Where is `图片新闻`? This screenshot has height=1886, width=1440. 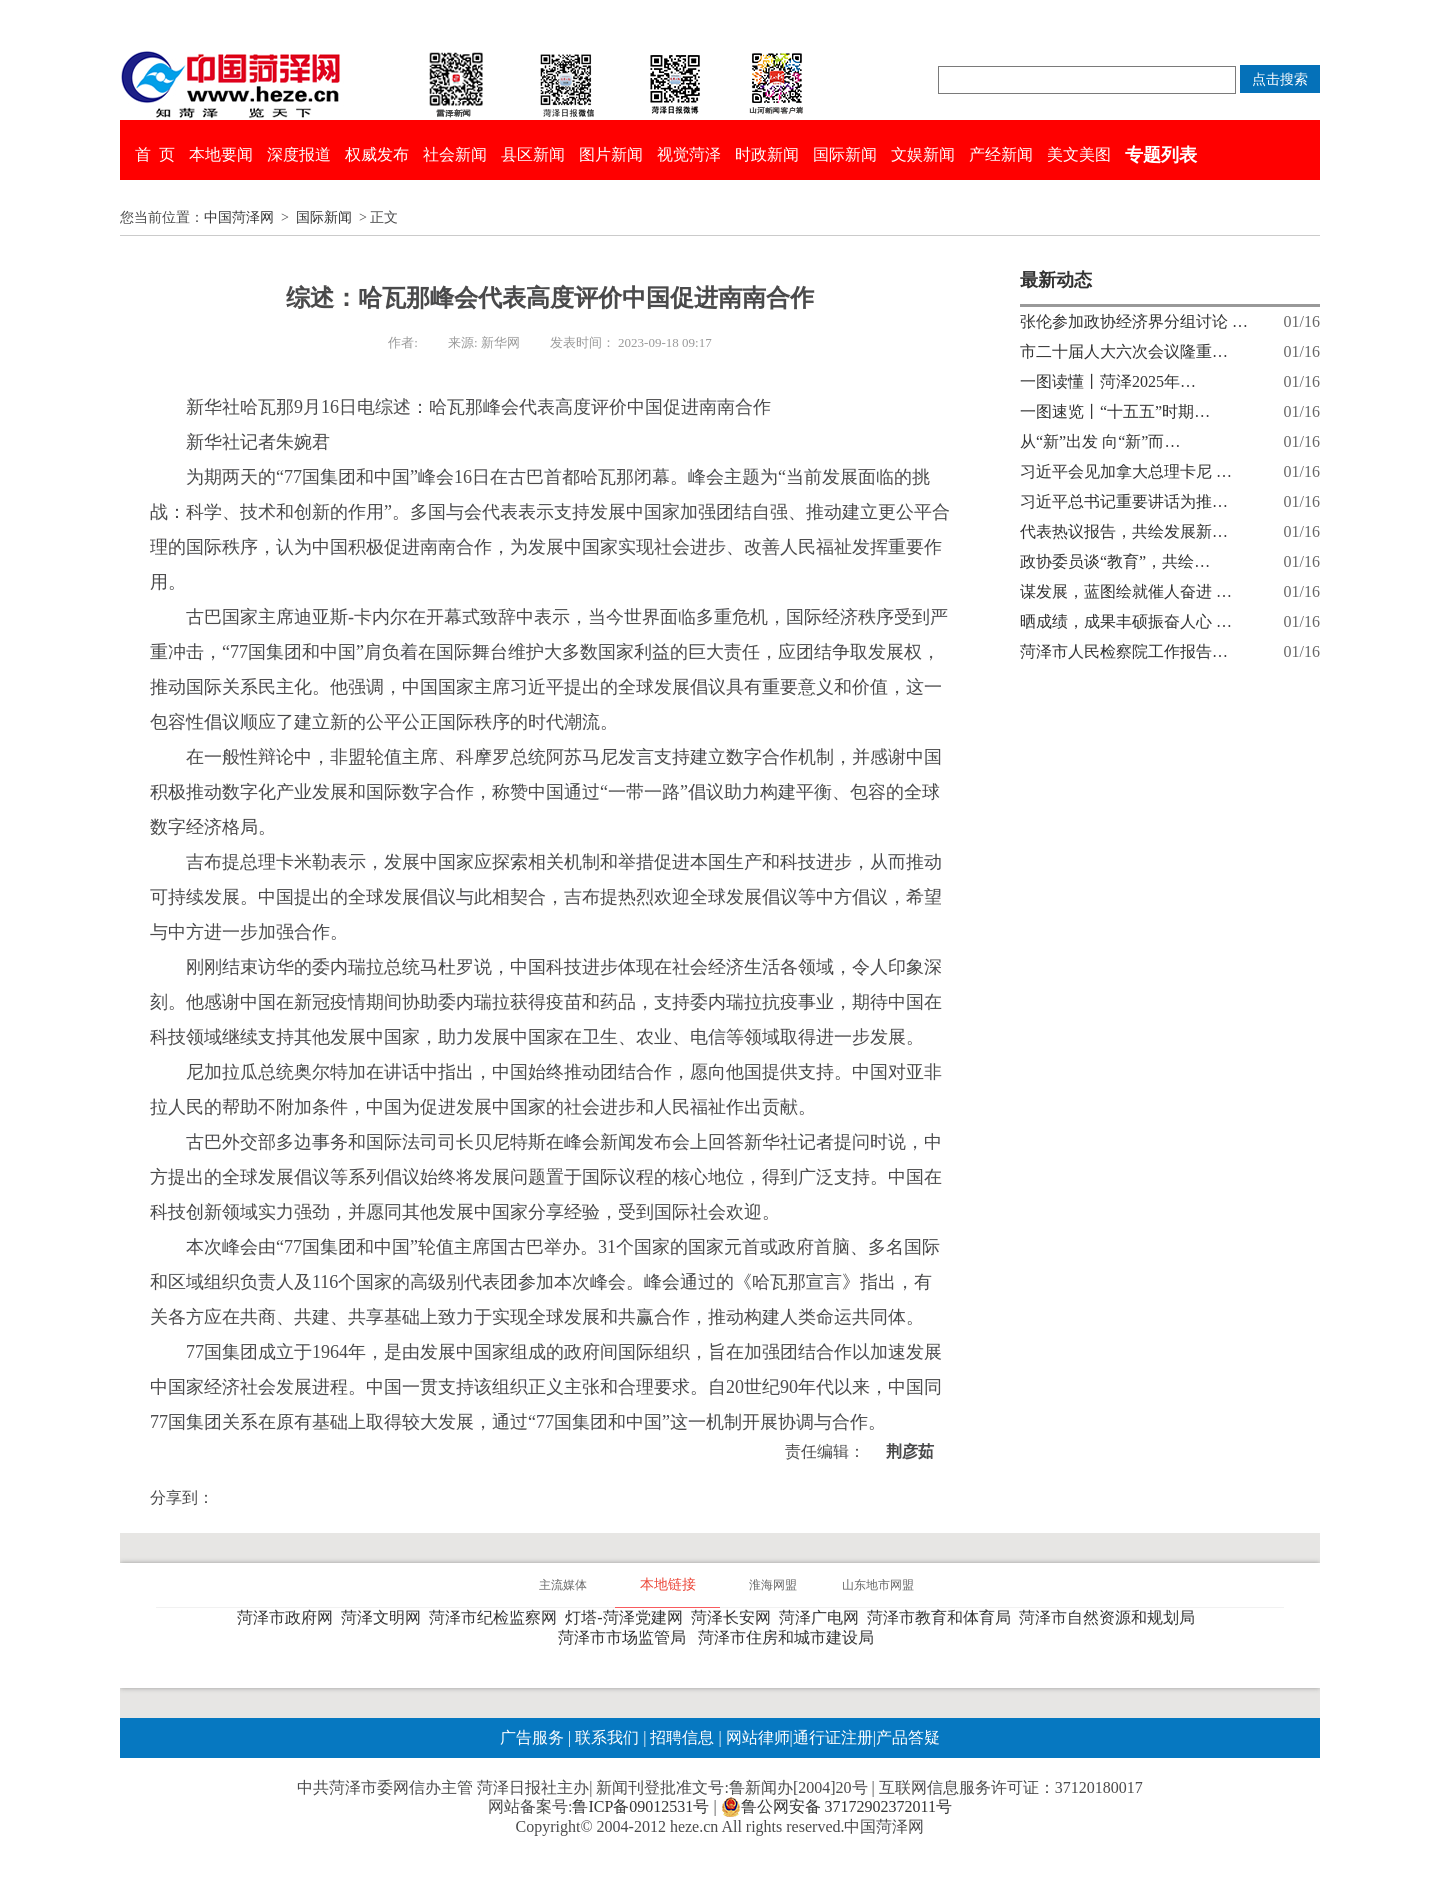 图片新闻 is located at coordinates (611, 154).